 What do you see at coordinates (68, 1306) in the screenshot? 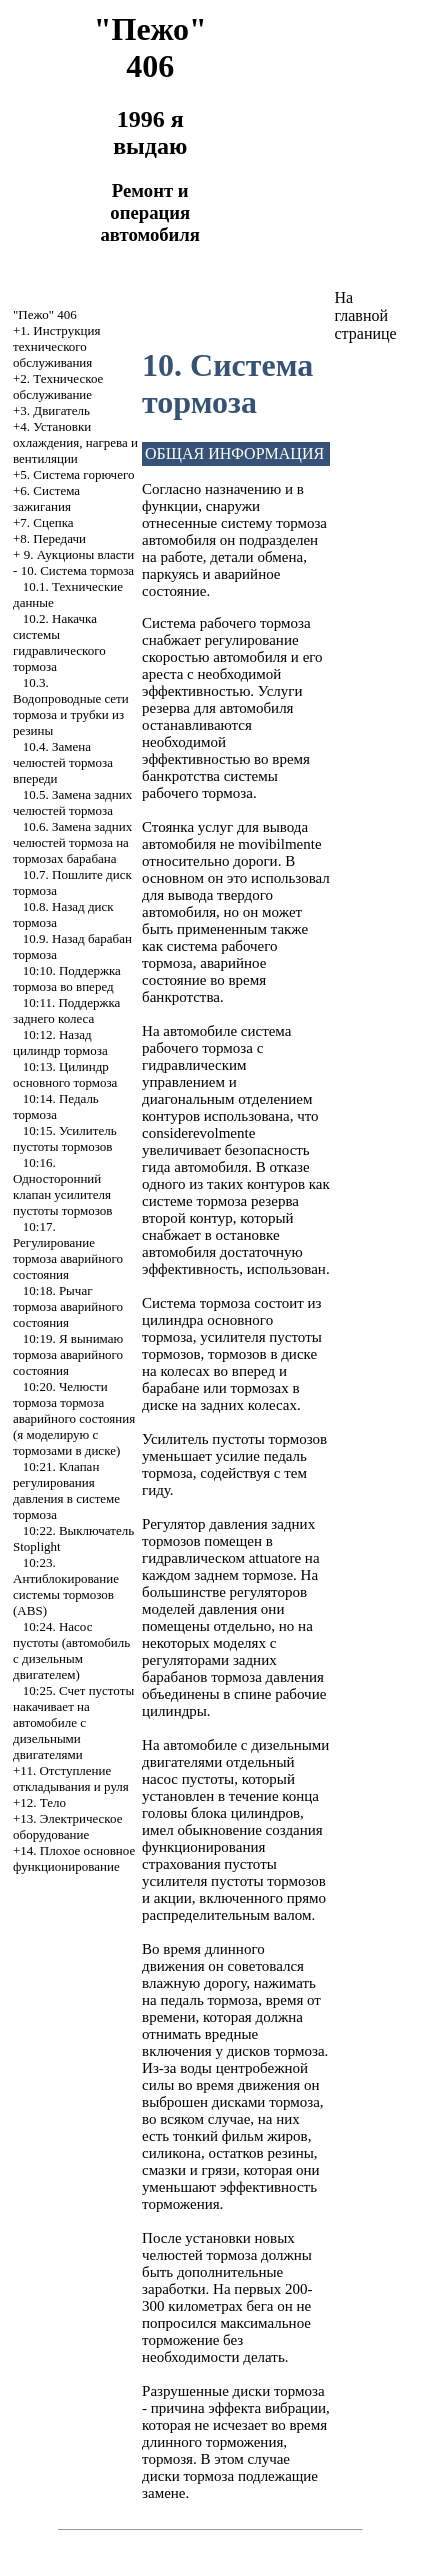
I see `10:18. Рычаг тормоза аварийного состояния` at bounding box center [68, 1306].